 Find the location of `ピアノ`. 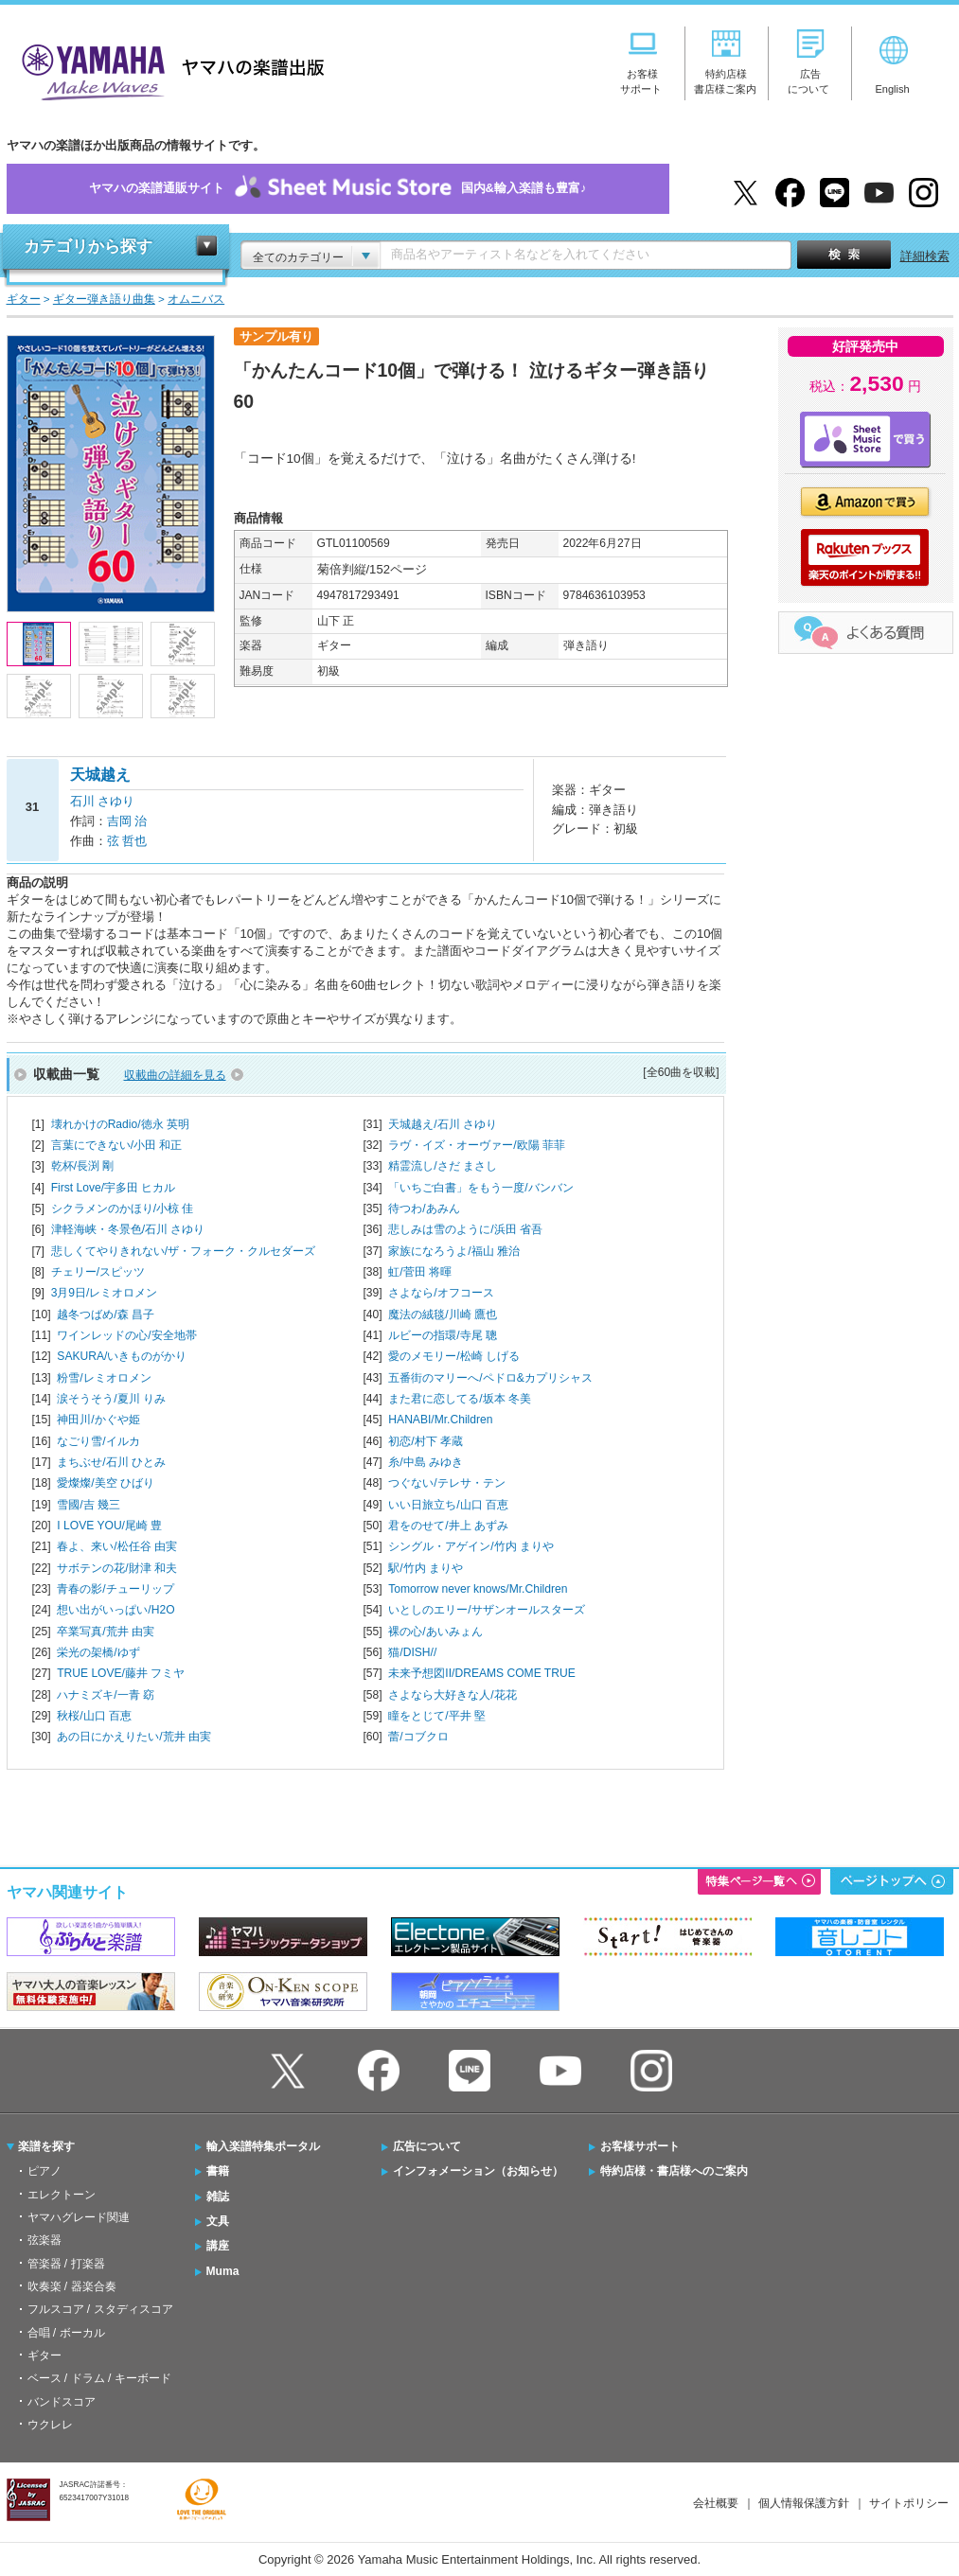

ピアノ is located at coordinates (44, 2171).